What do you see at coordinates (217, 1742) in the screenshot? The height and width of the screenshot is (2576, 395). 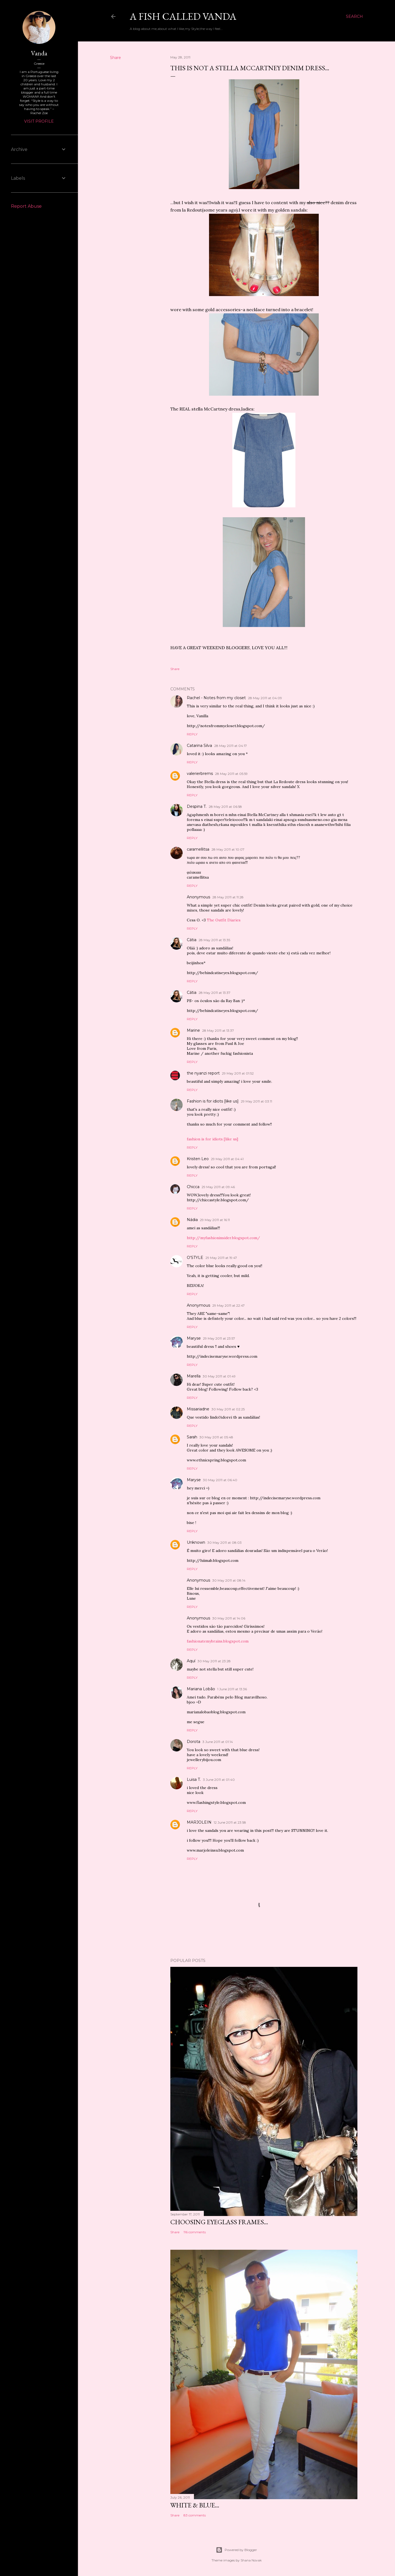 I see `3 June 2011 at 01:14` at bounding box center [217, 1742].